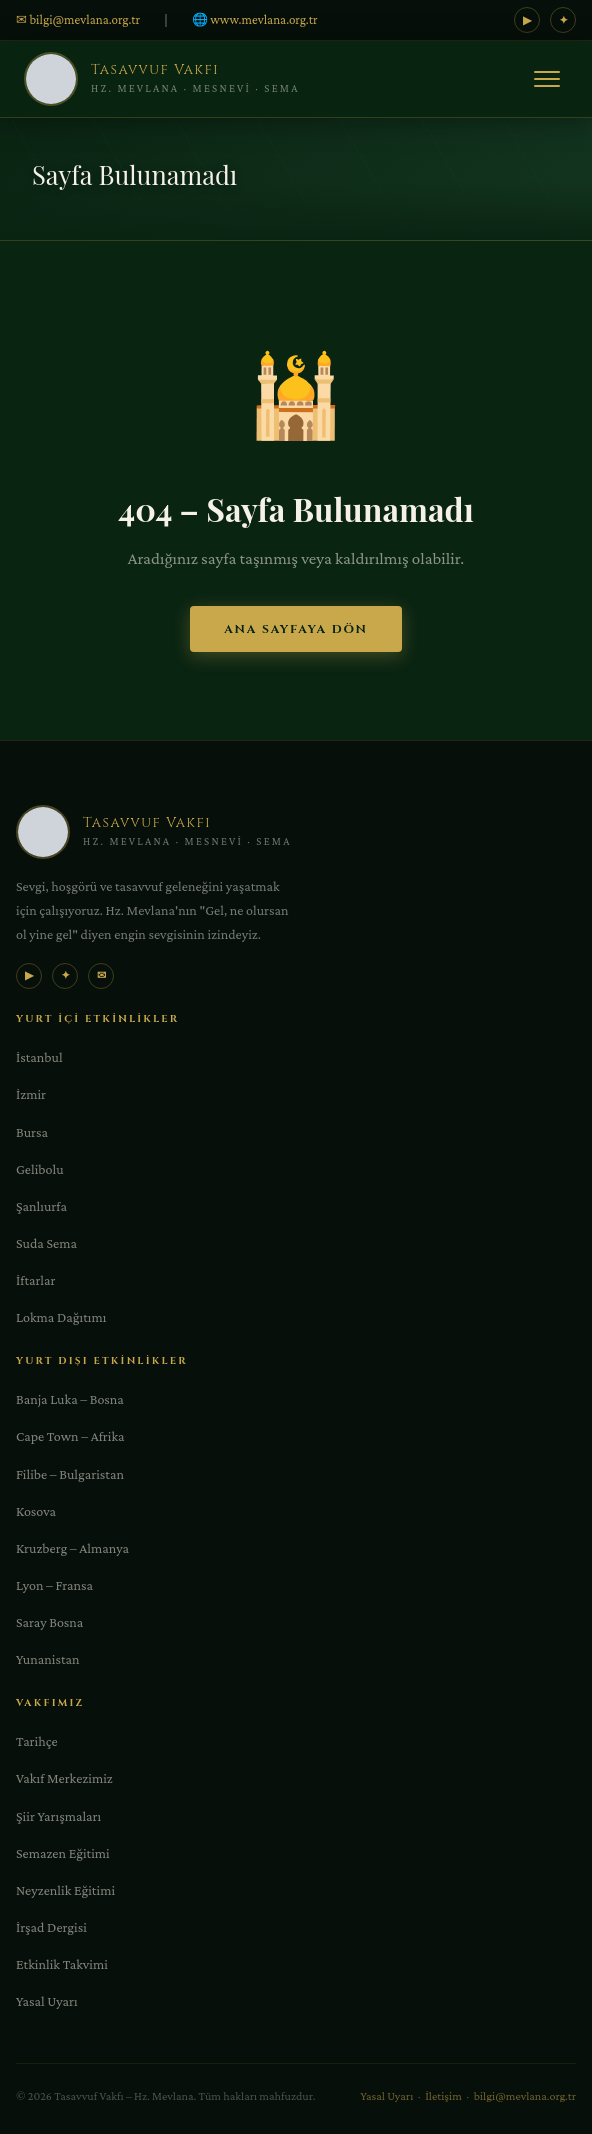 Image resolution: width=592 pixels, height=2134 pixels. I want to click on Kosova, so click(36, 1511).